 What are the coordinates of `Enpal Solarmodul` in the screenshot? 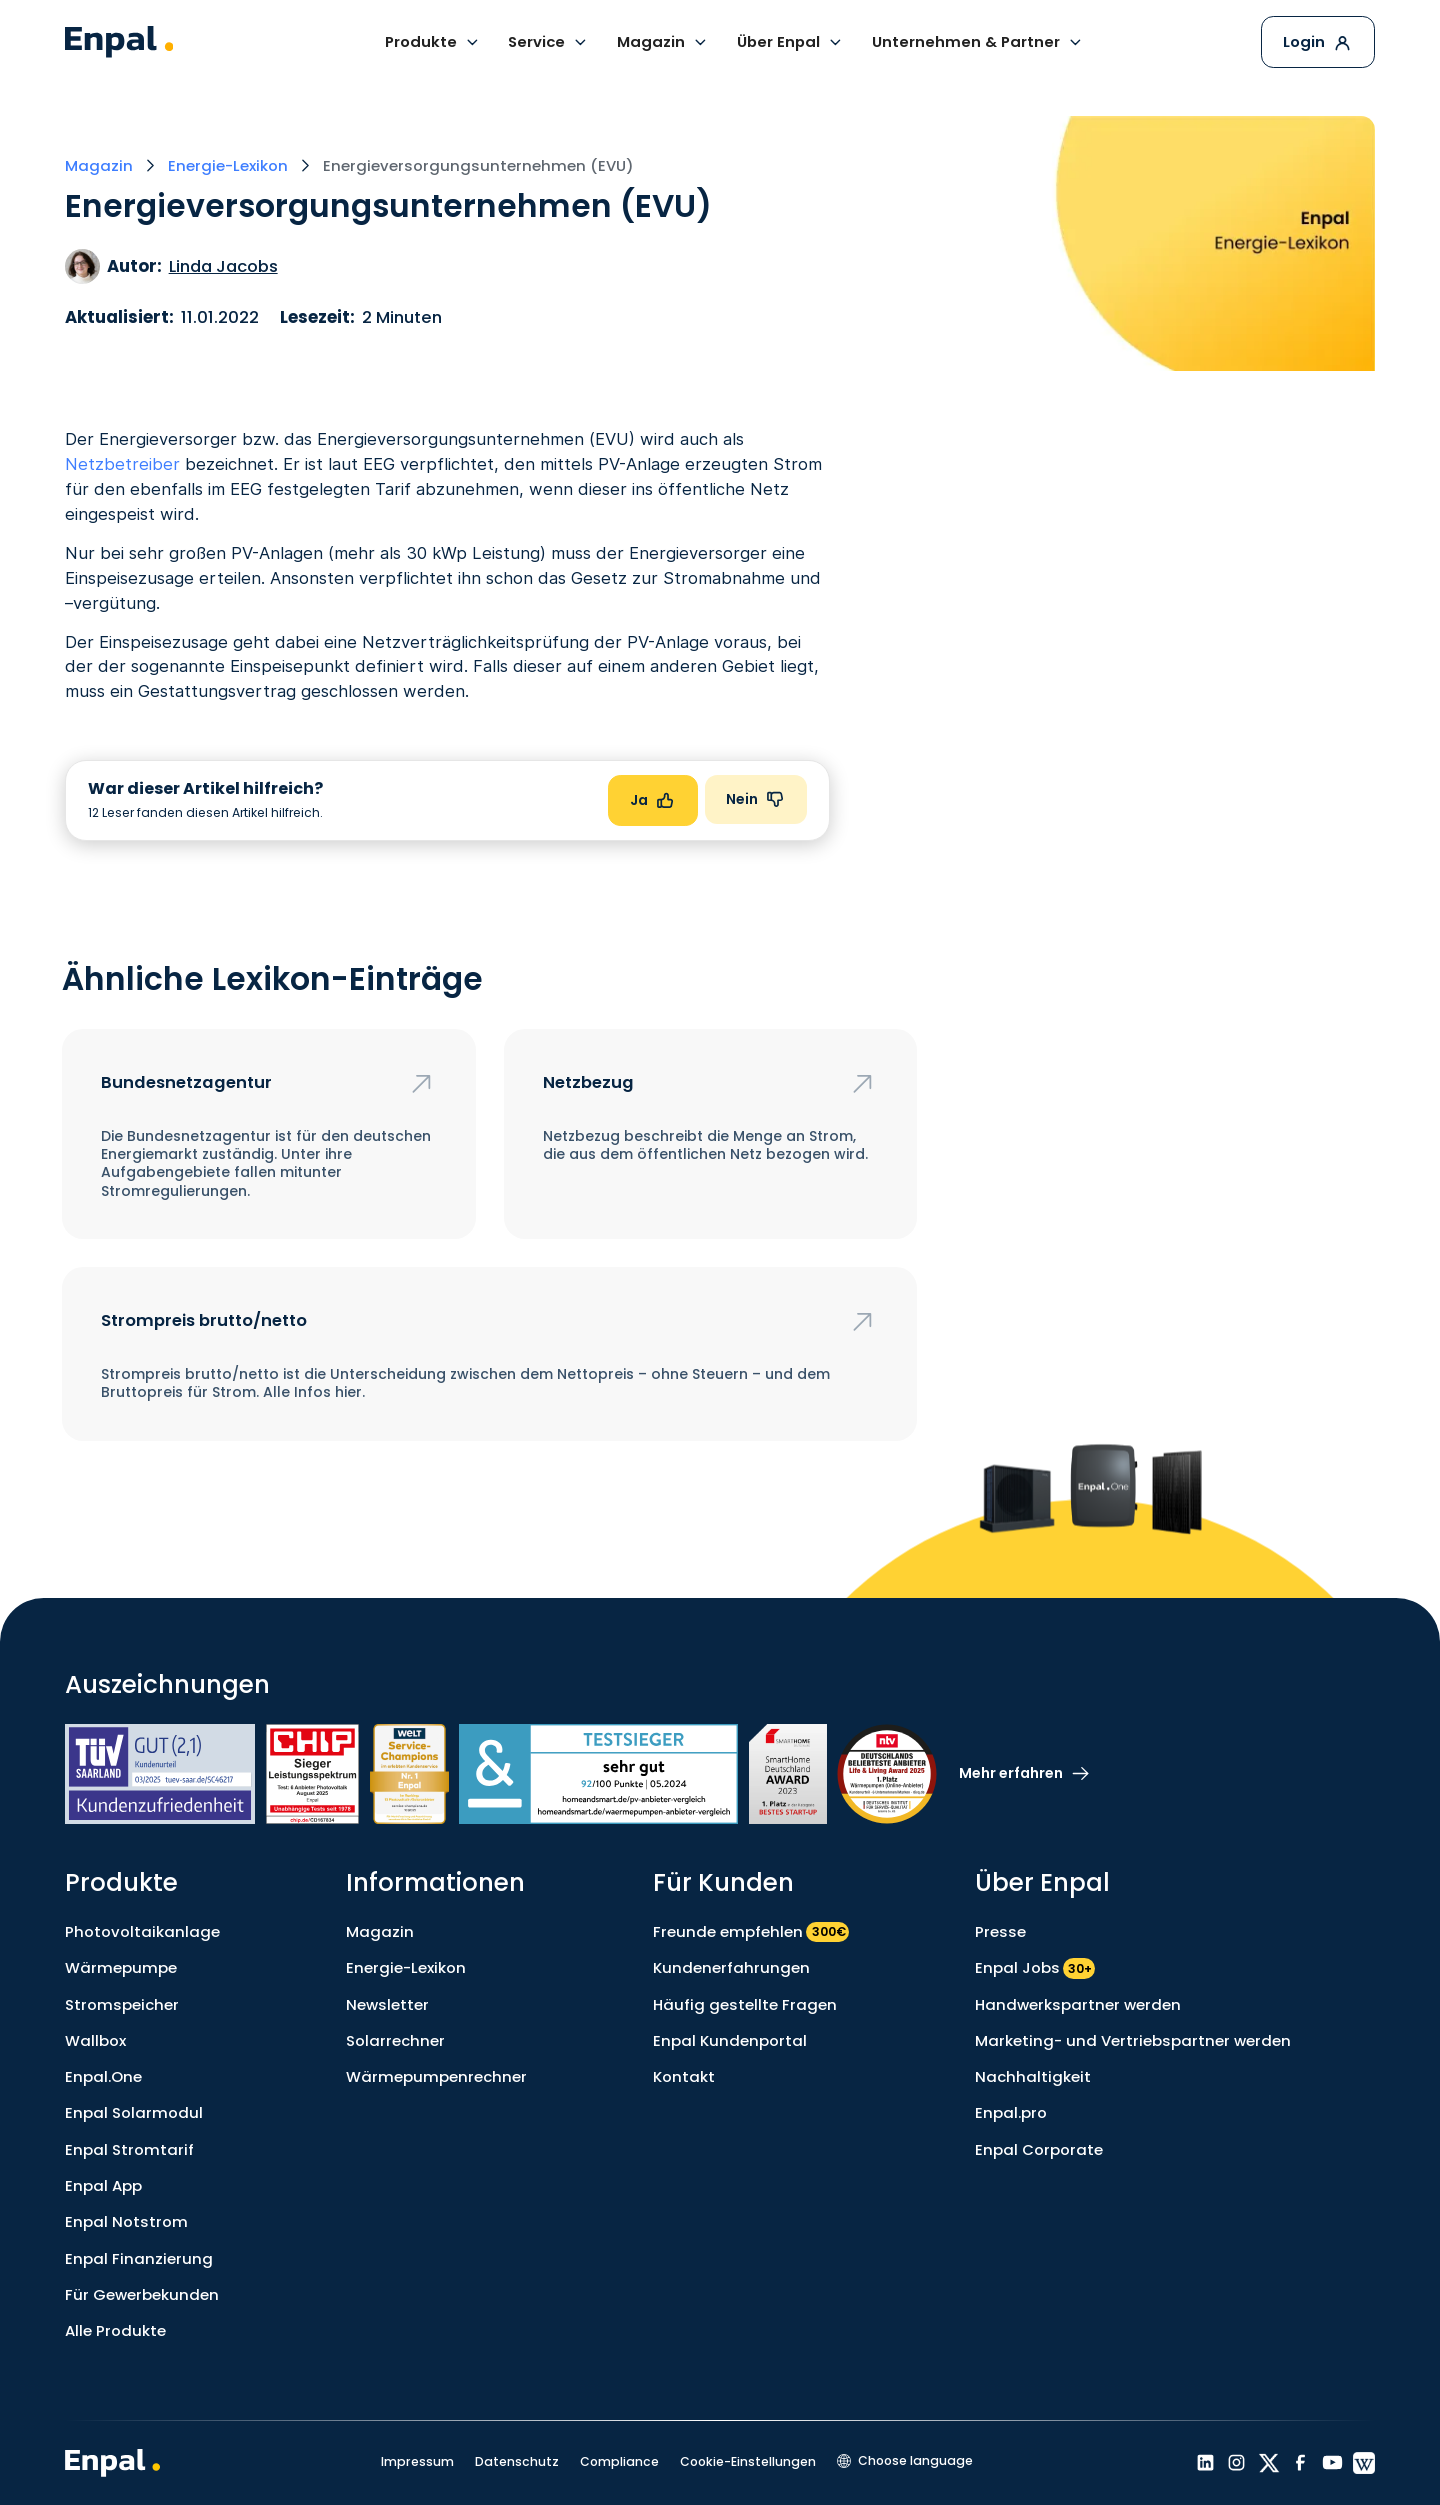 It's located at (134, 2112).